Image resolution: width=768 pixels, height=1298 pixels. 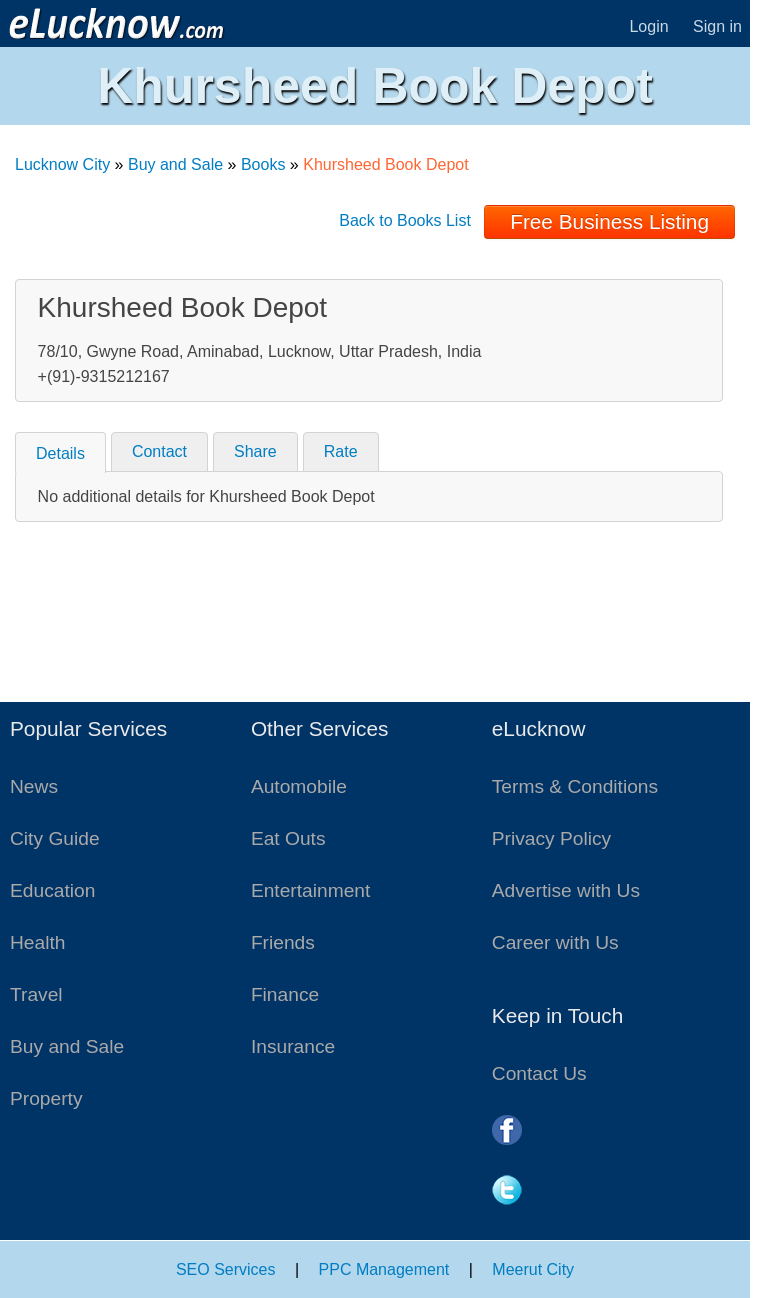 I want to click on Meerut City, so click(x=533, y=1269).